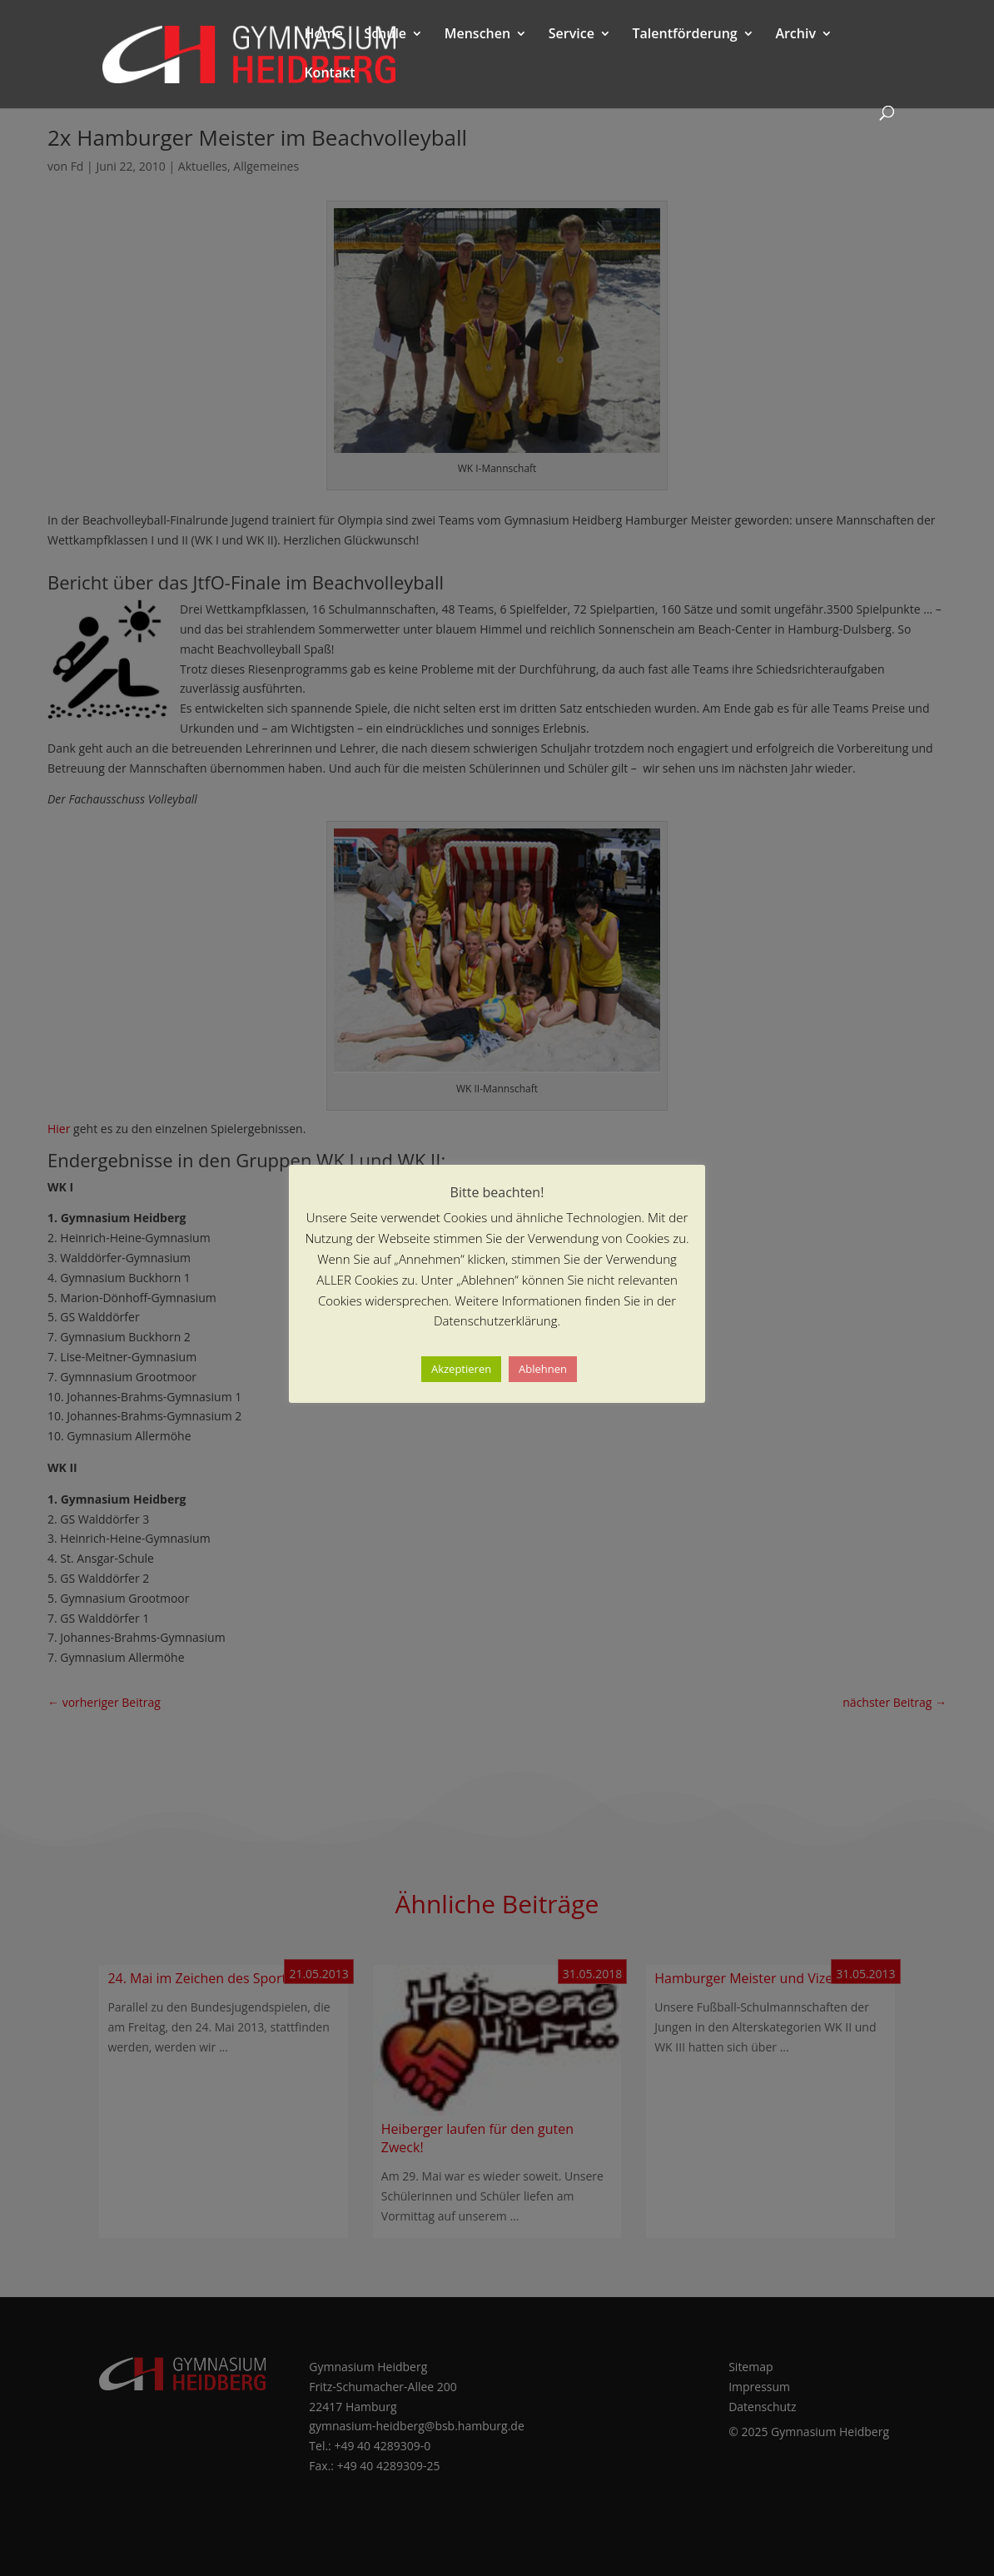 The width and height of the screenshot is (994, 2576). What do you see at coordinates (571, 34) in the screenshot?
I see `Service` at bounding box center [571, 34].